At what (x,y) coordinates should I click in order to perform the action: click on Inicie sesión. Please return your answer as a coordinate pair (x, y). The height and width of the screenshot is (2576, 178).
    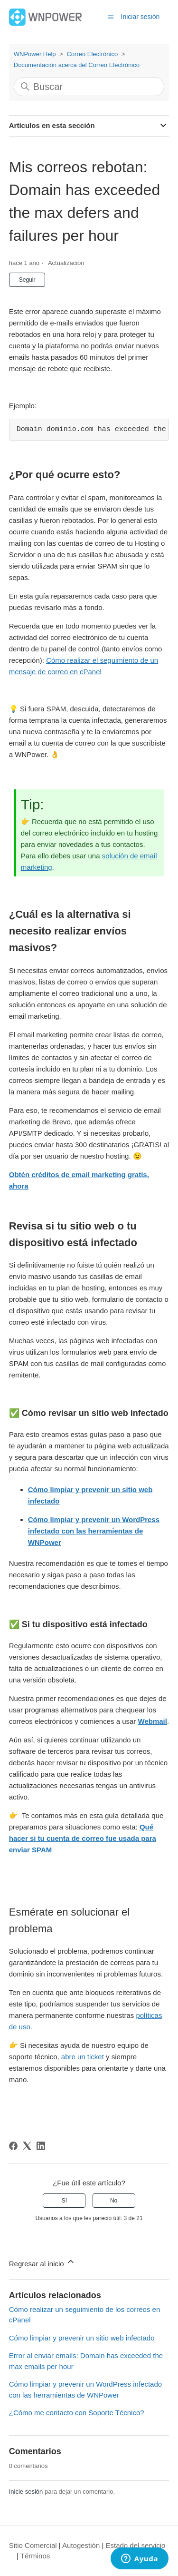
    Looking at the image, I should click on (26, 2491).